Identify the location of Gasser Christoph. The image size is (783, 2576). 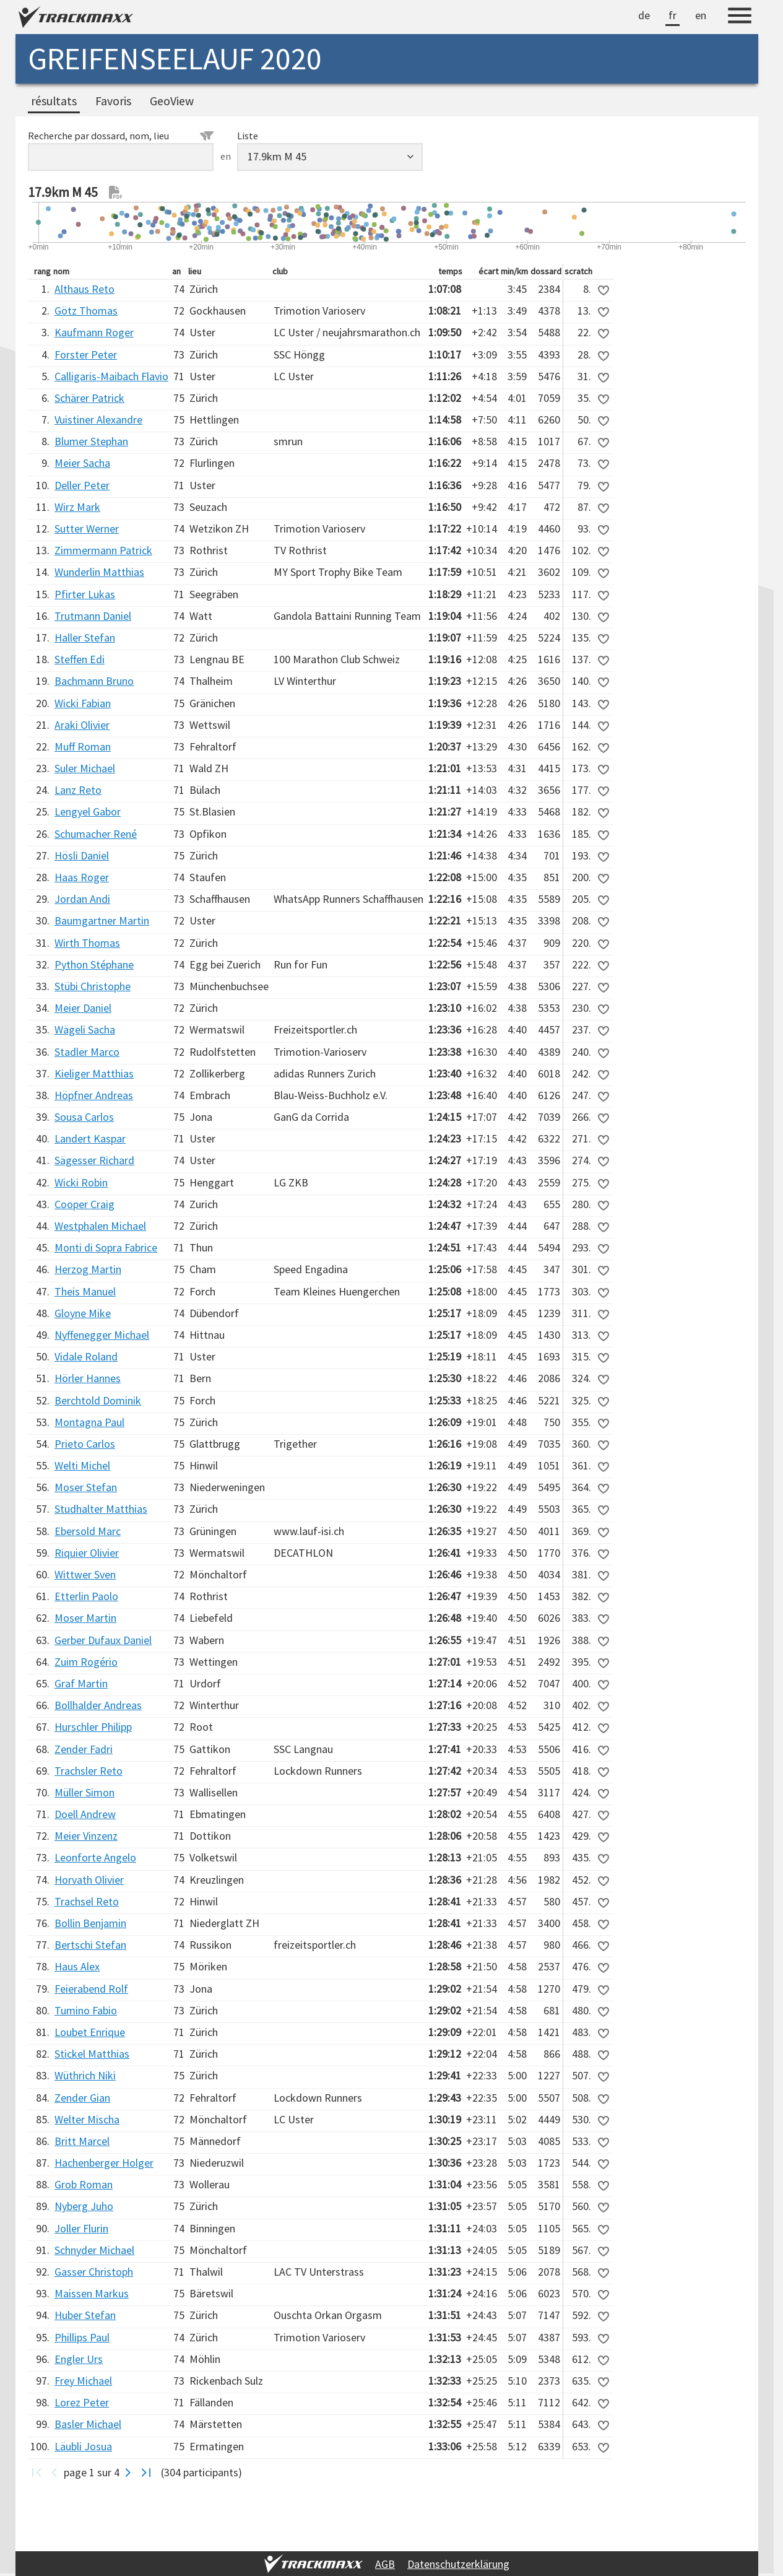
(93, 2272).